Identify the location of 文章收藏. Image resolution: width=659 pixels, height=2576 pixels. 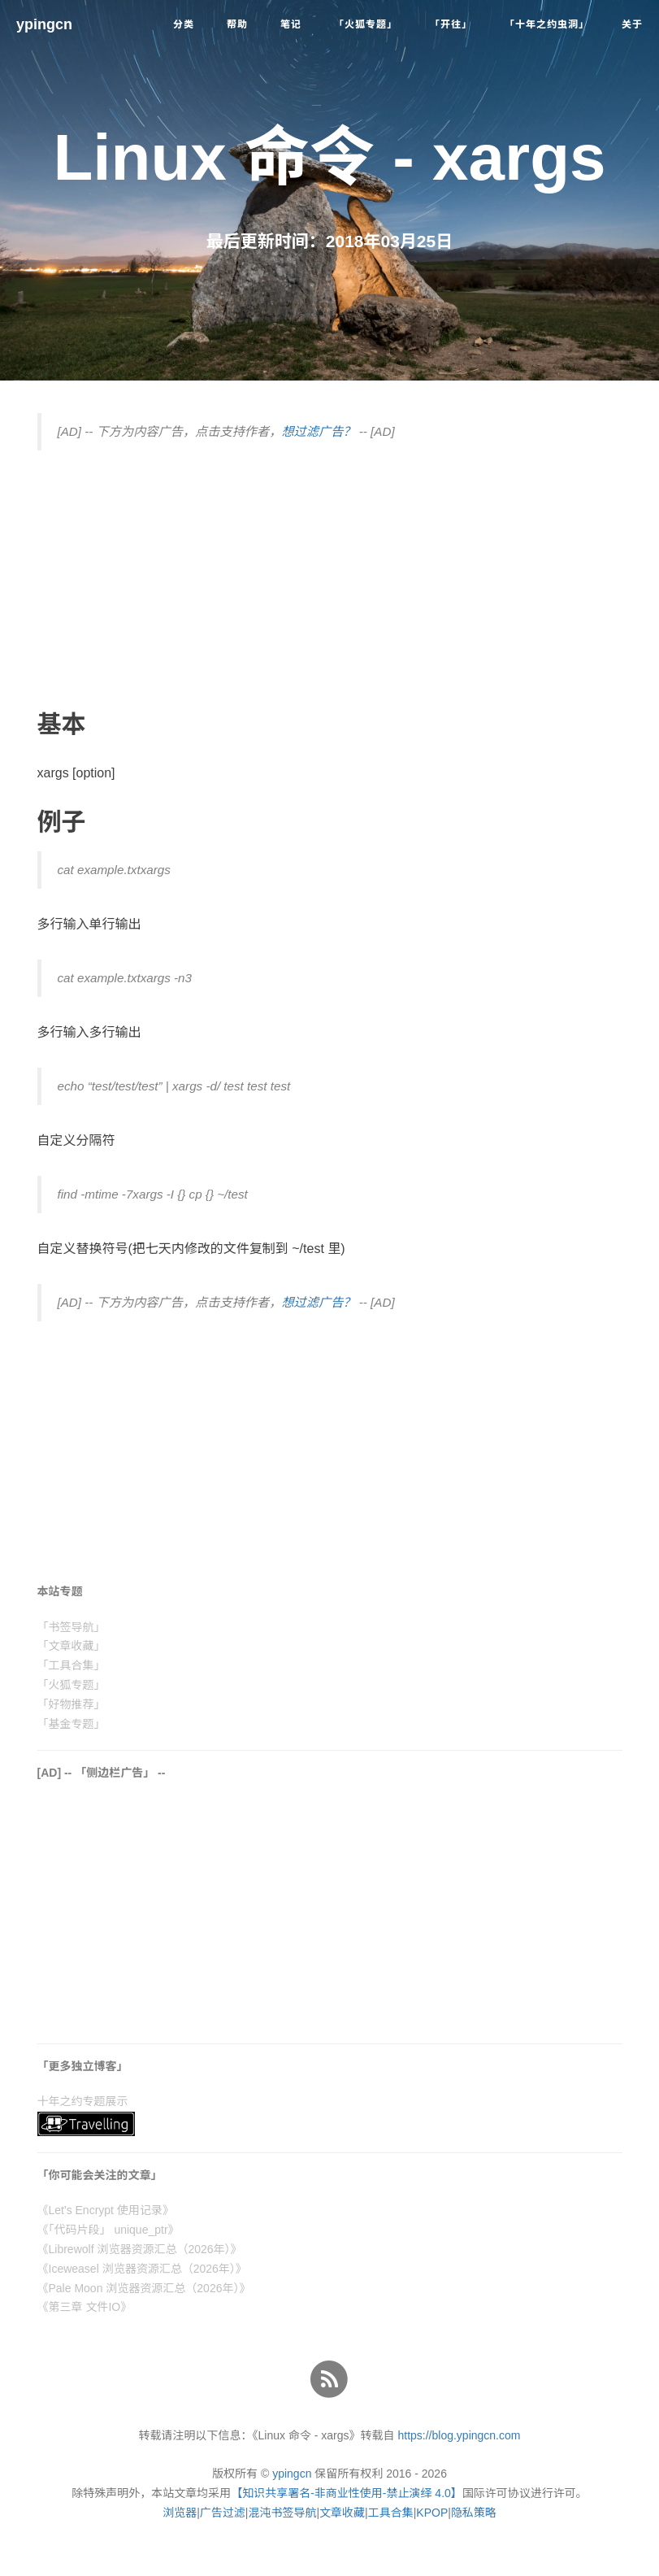
(342, 2512).